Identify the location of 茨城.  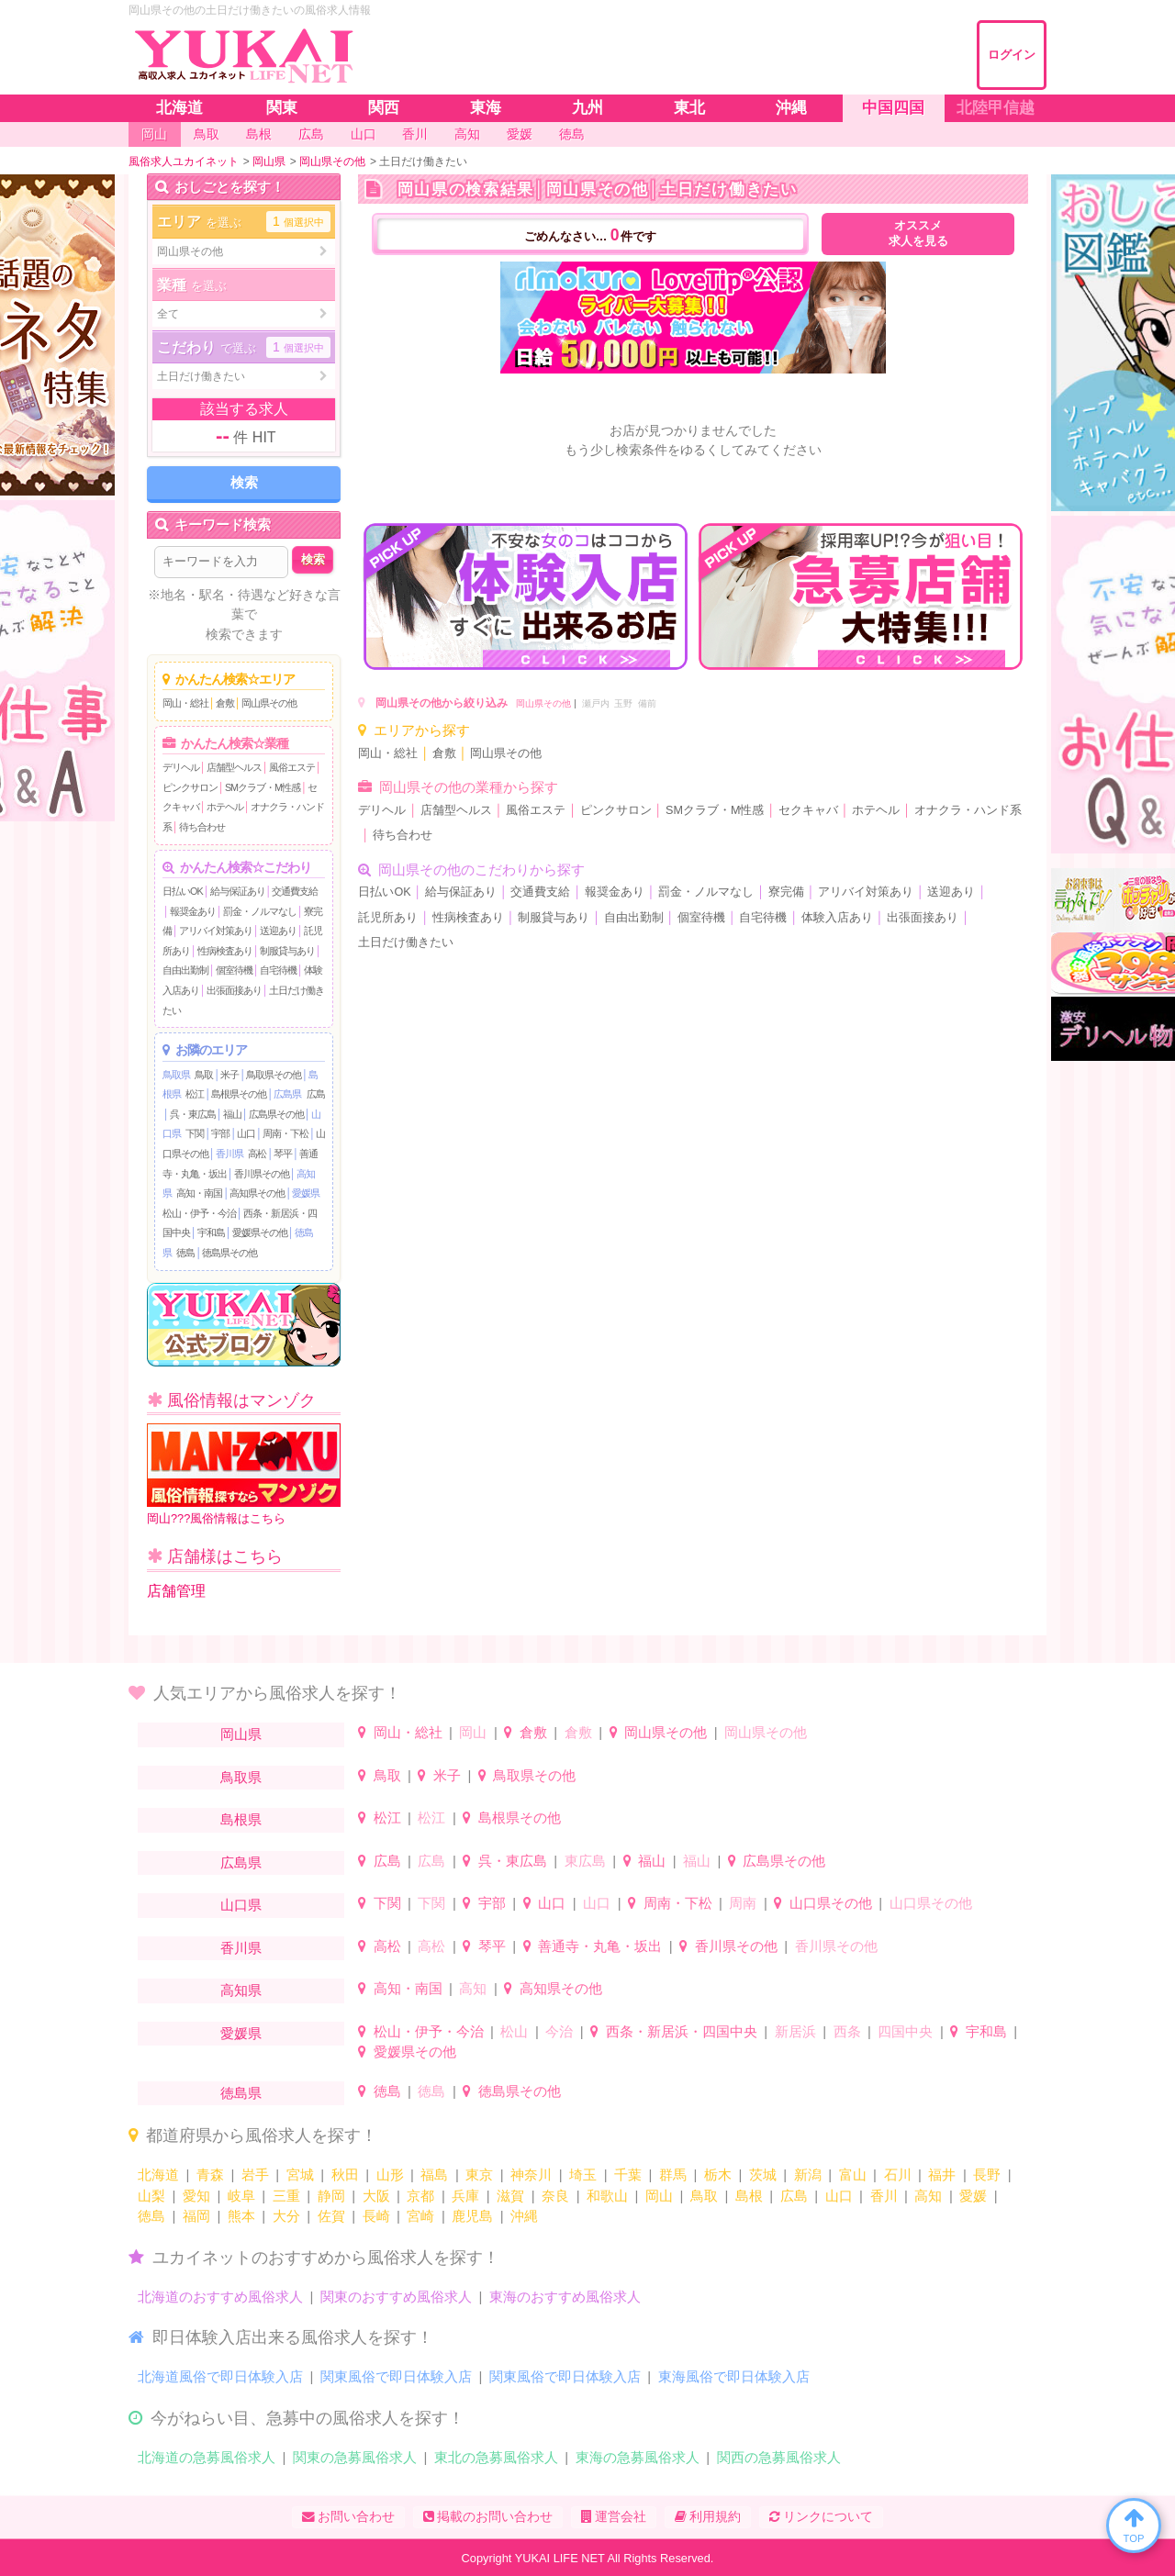
(763, 2174).